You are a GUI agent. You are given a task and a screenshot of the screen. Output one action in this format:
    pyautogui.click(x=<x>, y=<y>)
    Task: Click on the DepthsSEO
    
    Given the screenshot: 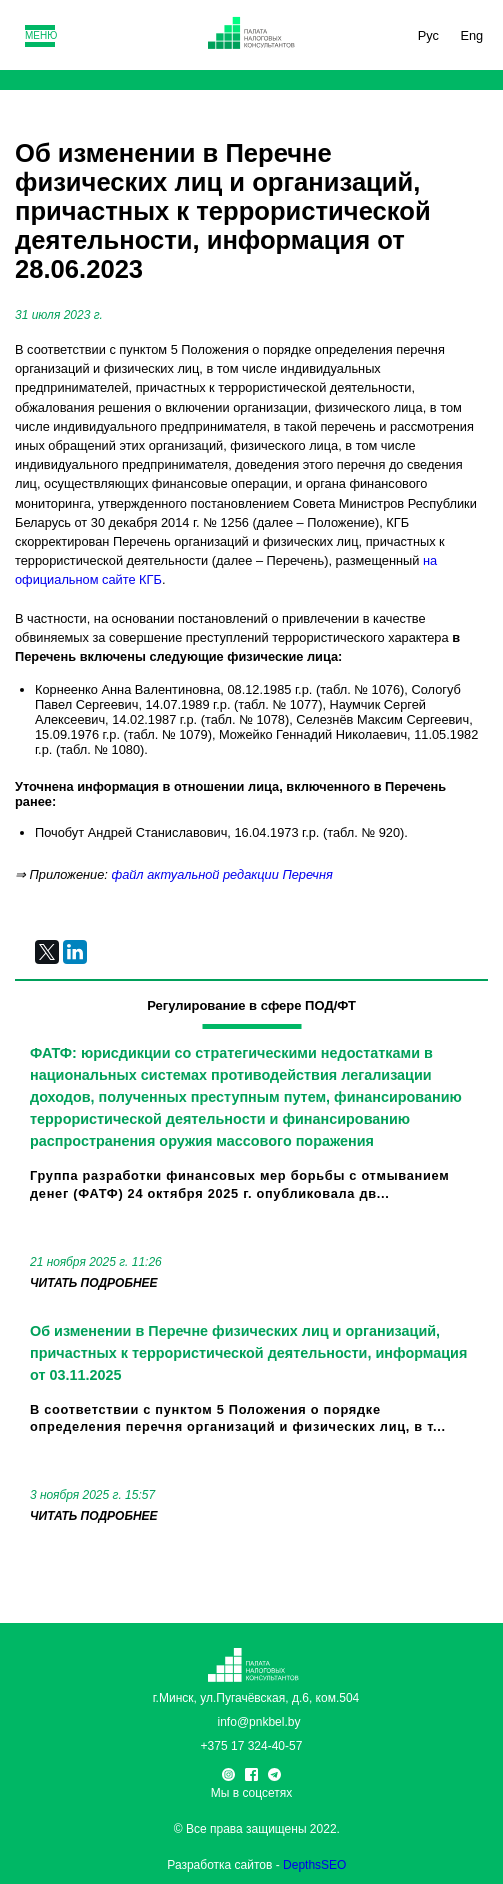 What is the action you would take?
    pyautogui.click(x=314, y=1865)
    